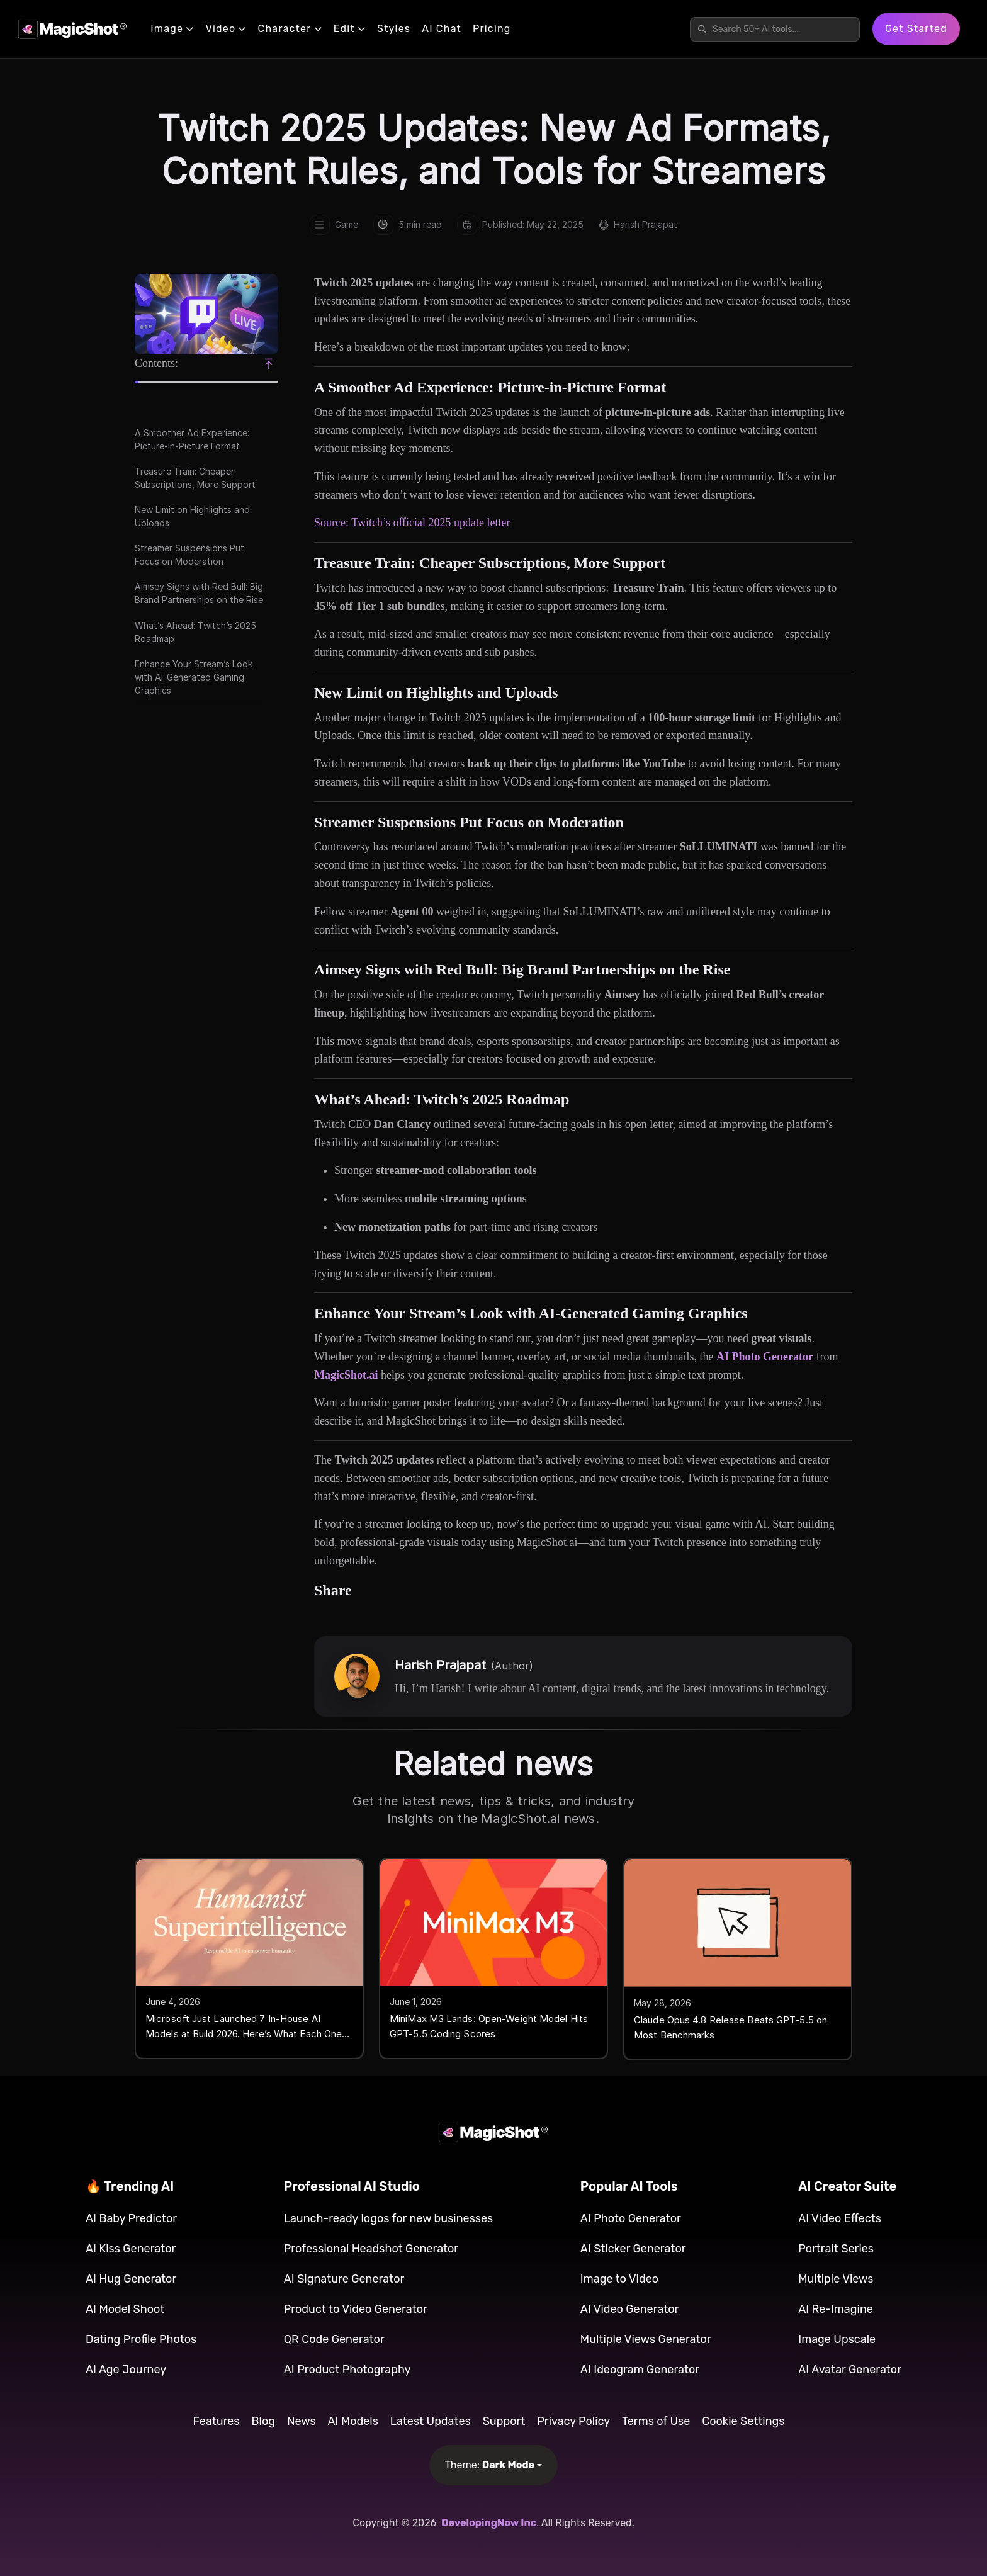  I want to click on Cookie Settings [button], so click(743, 2421).